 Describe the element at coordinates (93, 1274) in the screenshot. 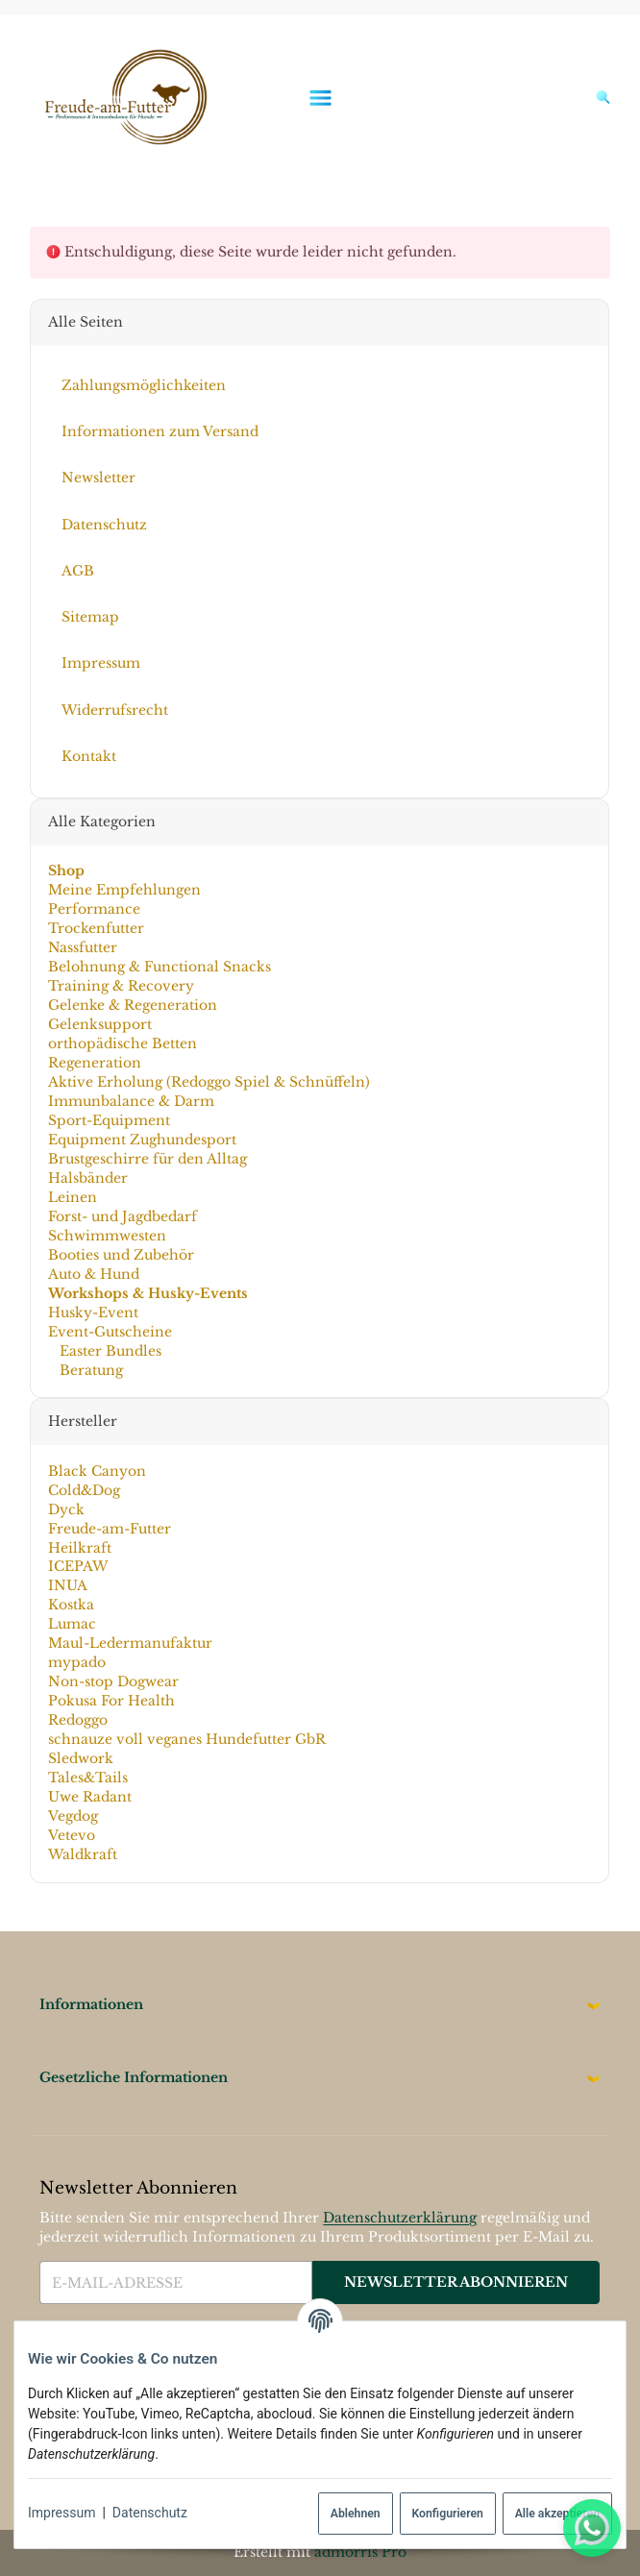

I see `Auto & Hund` at that location.